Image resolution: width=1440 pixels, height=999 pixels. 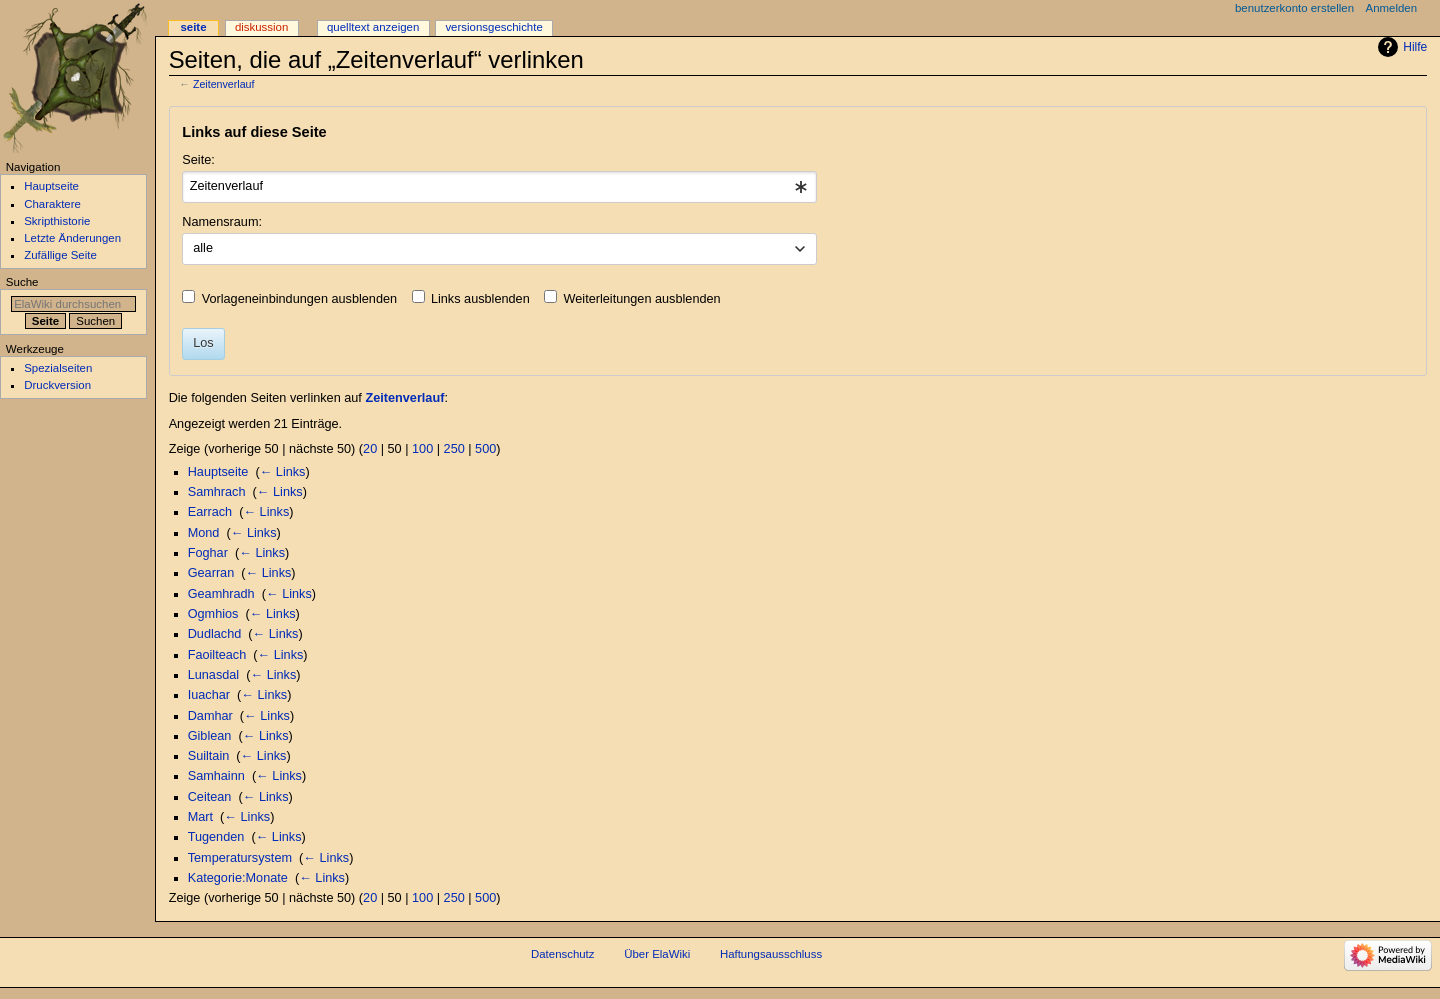 What do you see at coordinates (370, 449) in the screenshot?
I see `20` at bounding box center [370, 449].